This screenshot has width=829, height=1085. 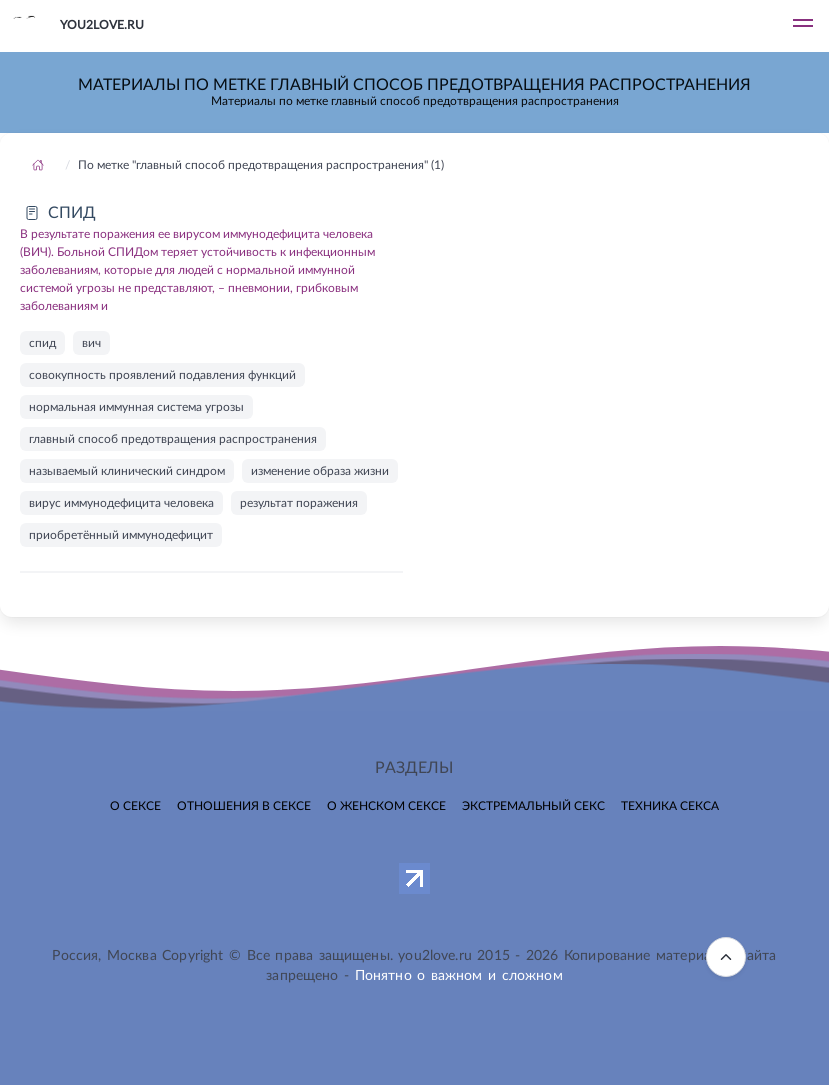 What do you see at coordinates (135, 806) in the screenshot?
I see `О сексе` at bounding box center [135, 806].